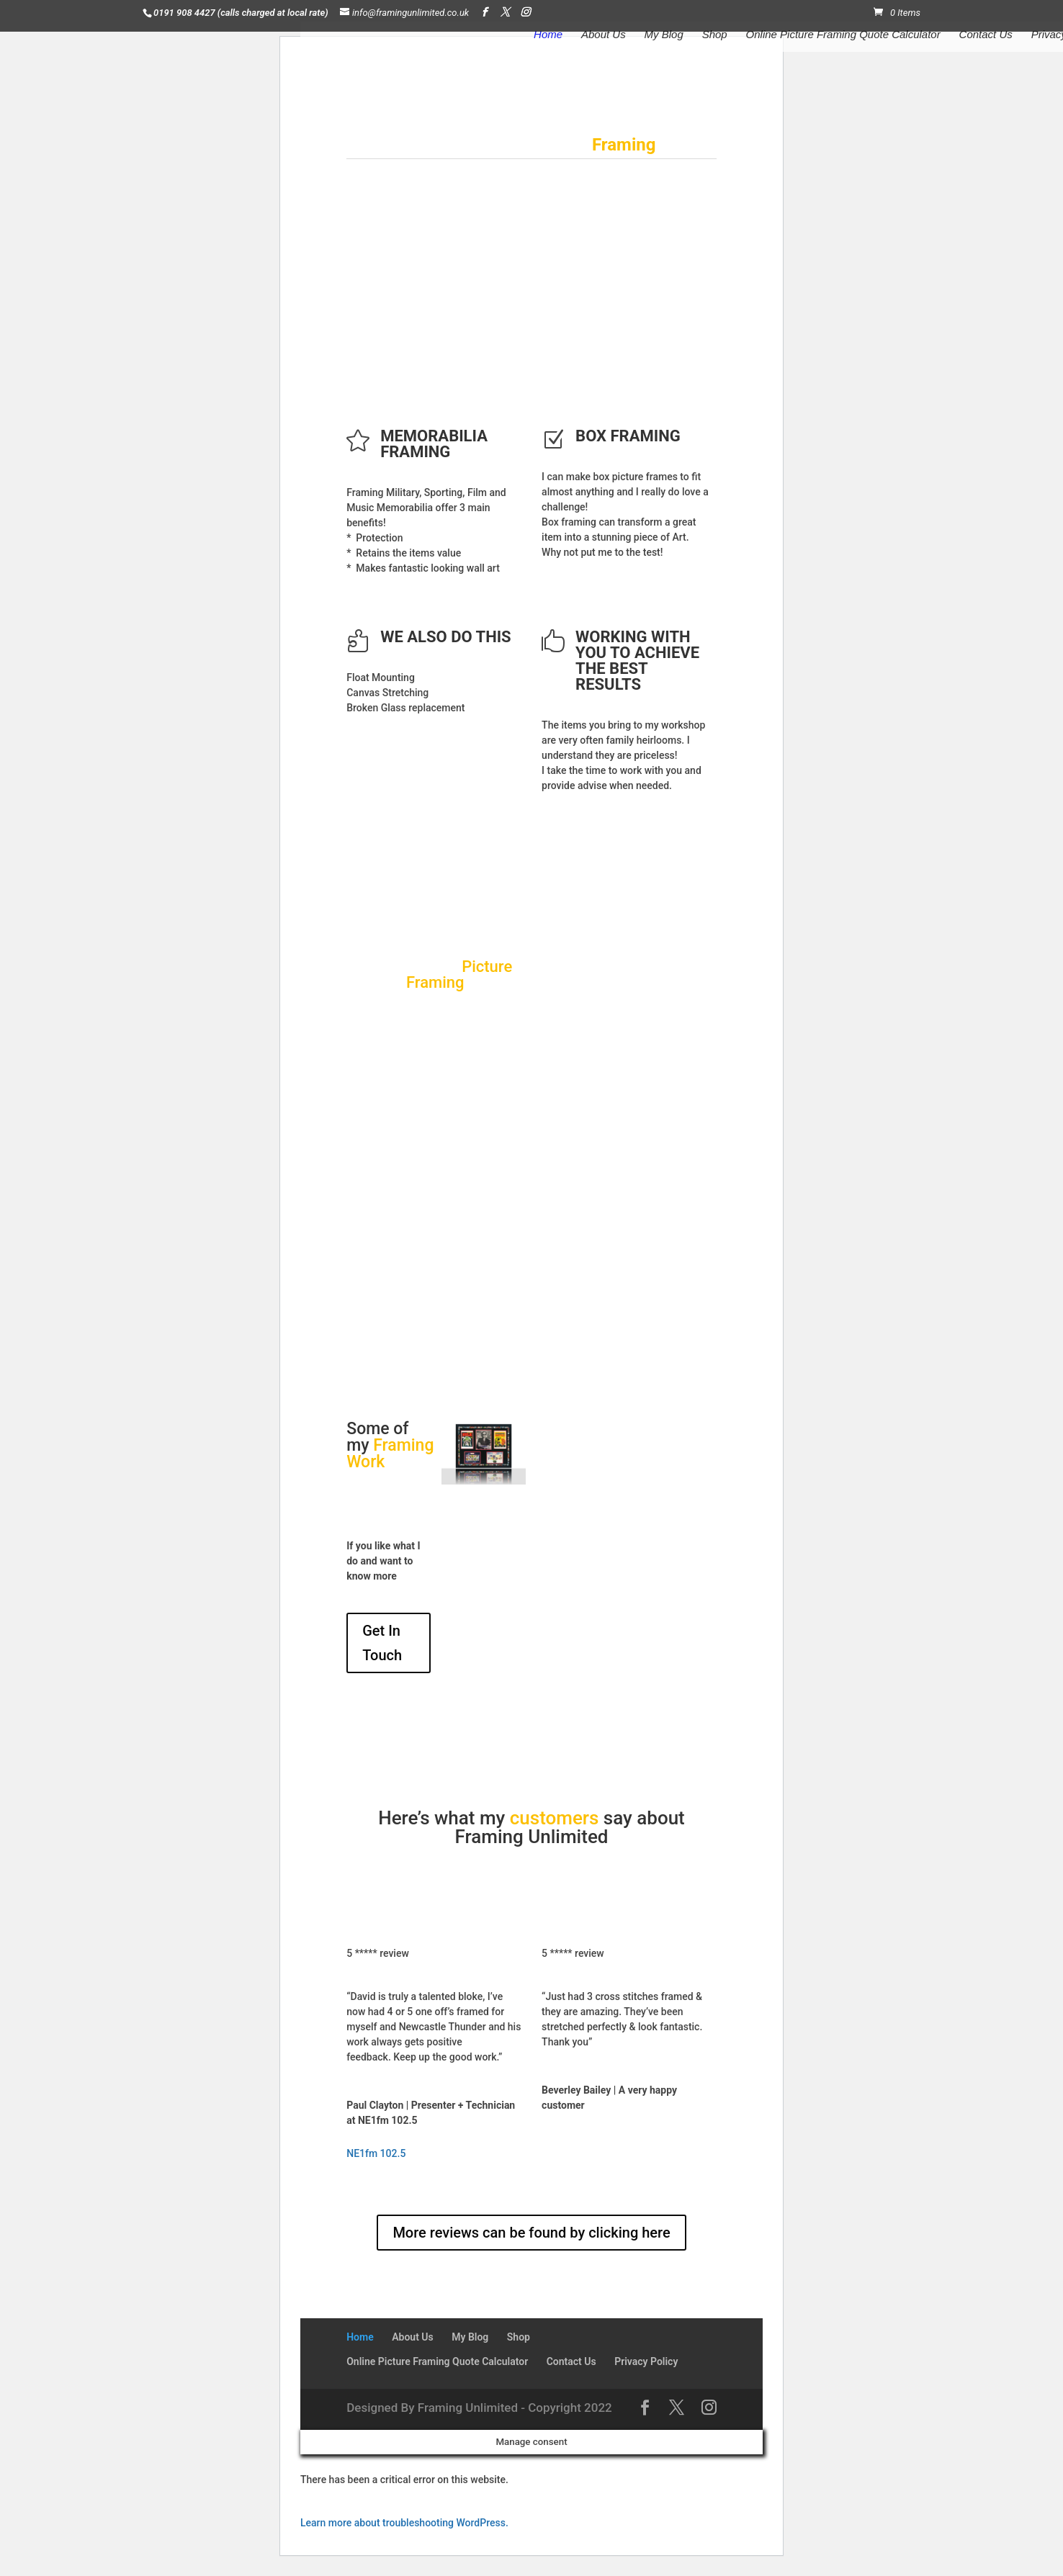 This screenshot has height=2576, width=1063. What do you see at coordinates (646, 2361) in the screenshot?
I see `Privacy Policy` at bounding box center [646, 2361].